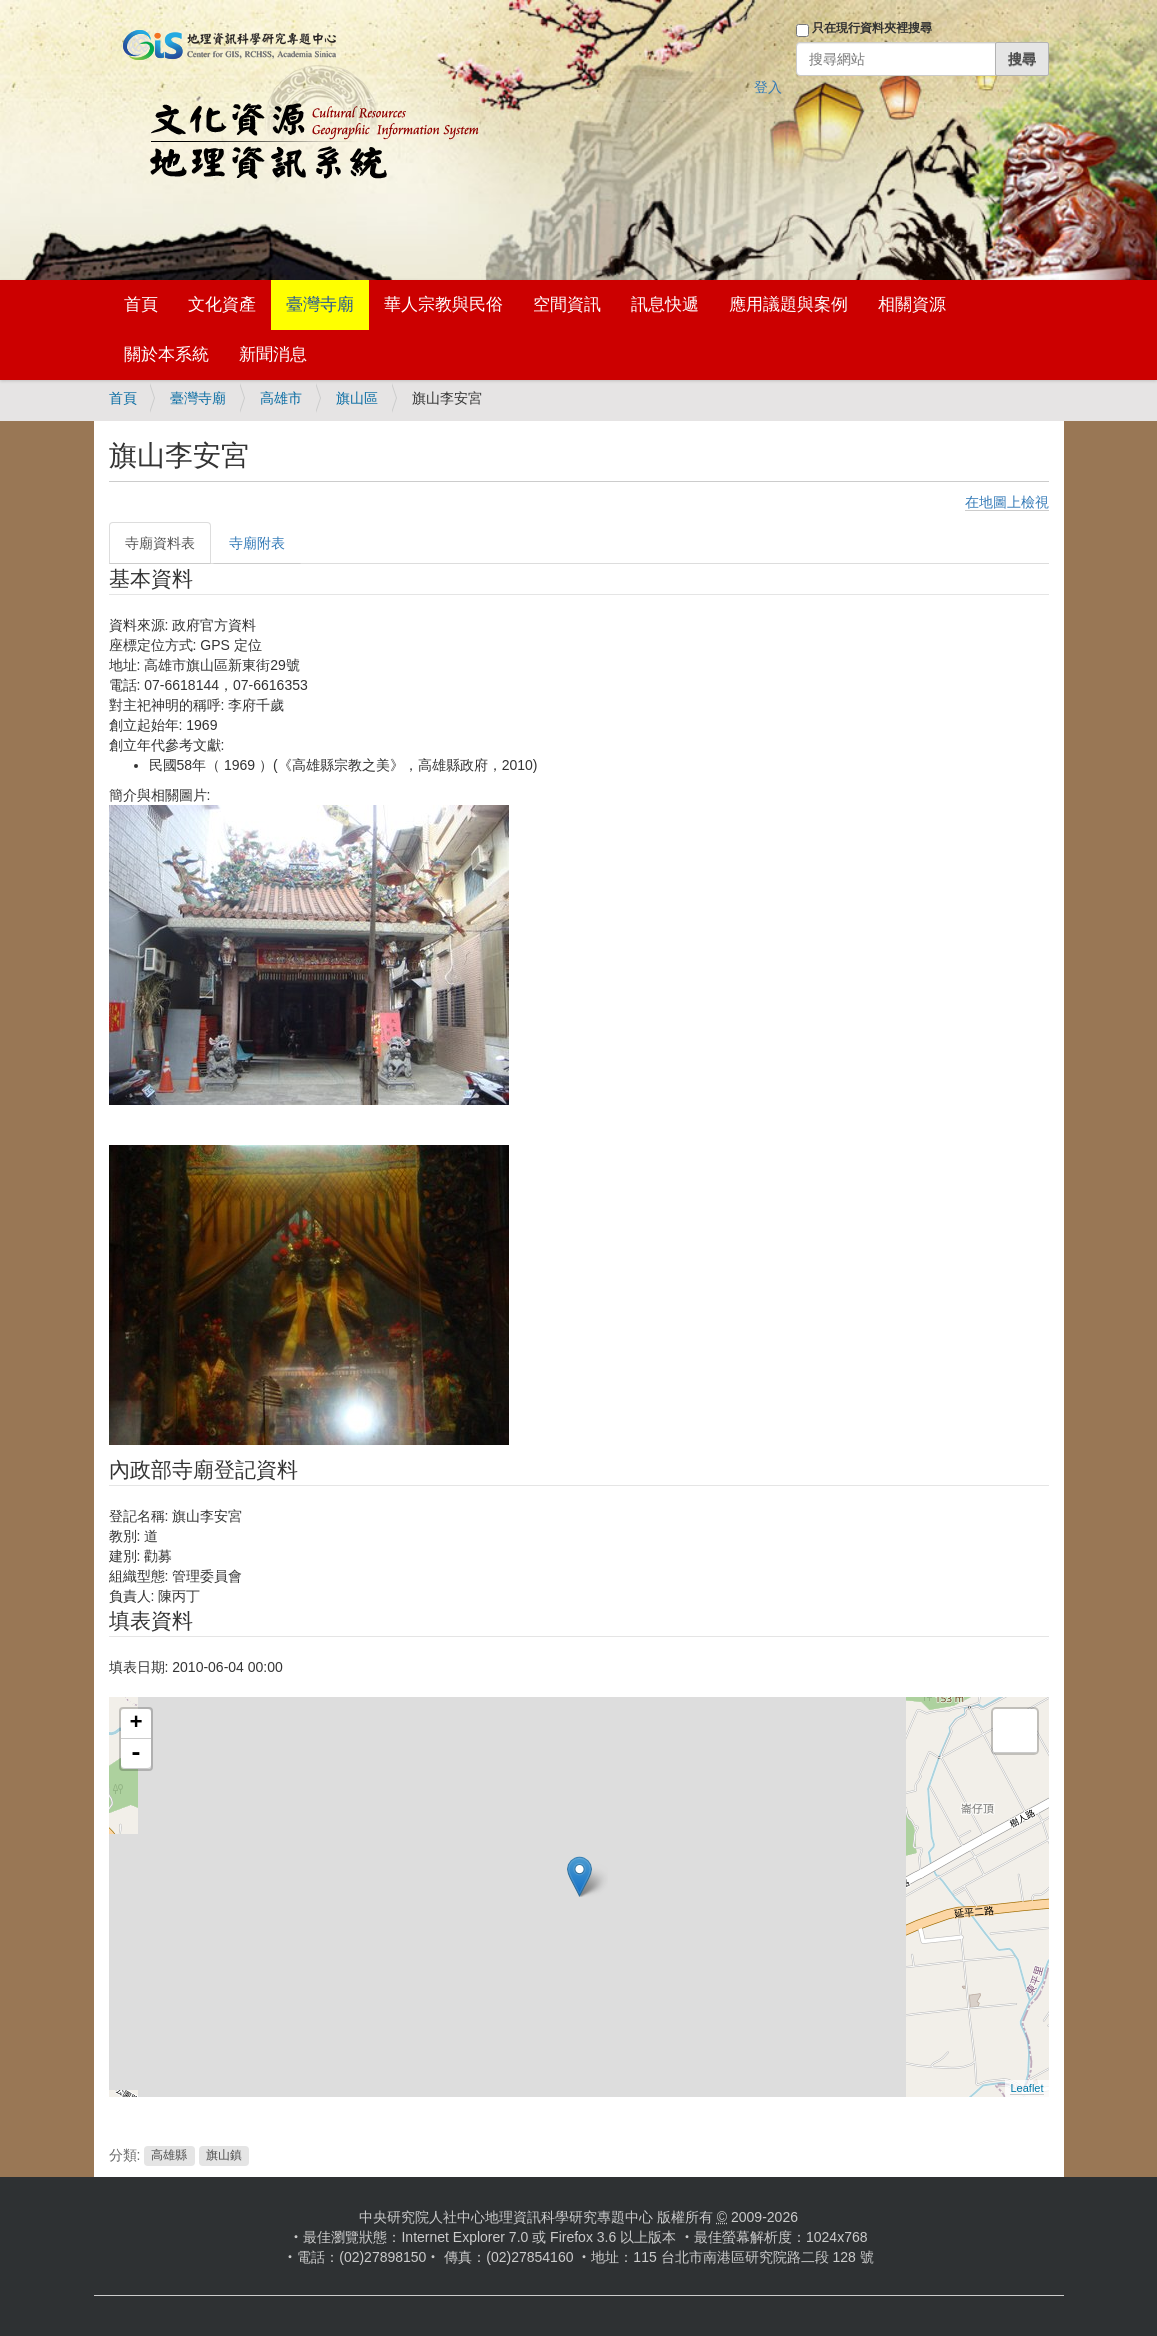  What do you see at coordinates (872, 28) in the screenshot?
I see `只在現行資料夾裡搜尋` at bounding box center [872, 28].